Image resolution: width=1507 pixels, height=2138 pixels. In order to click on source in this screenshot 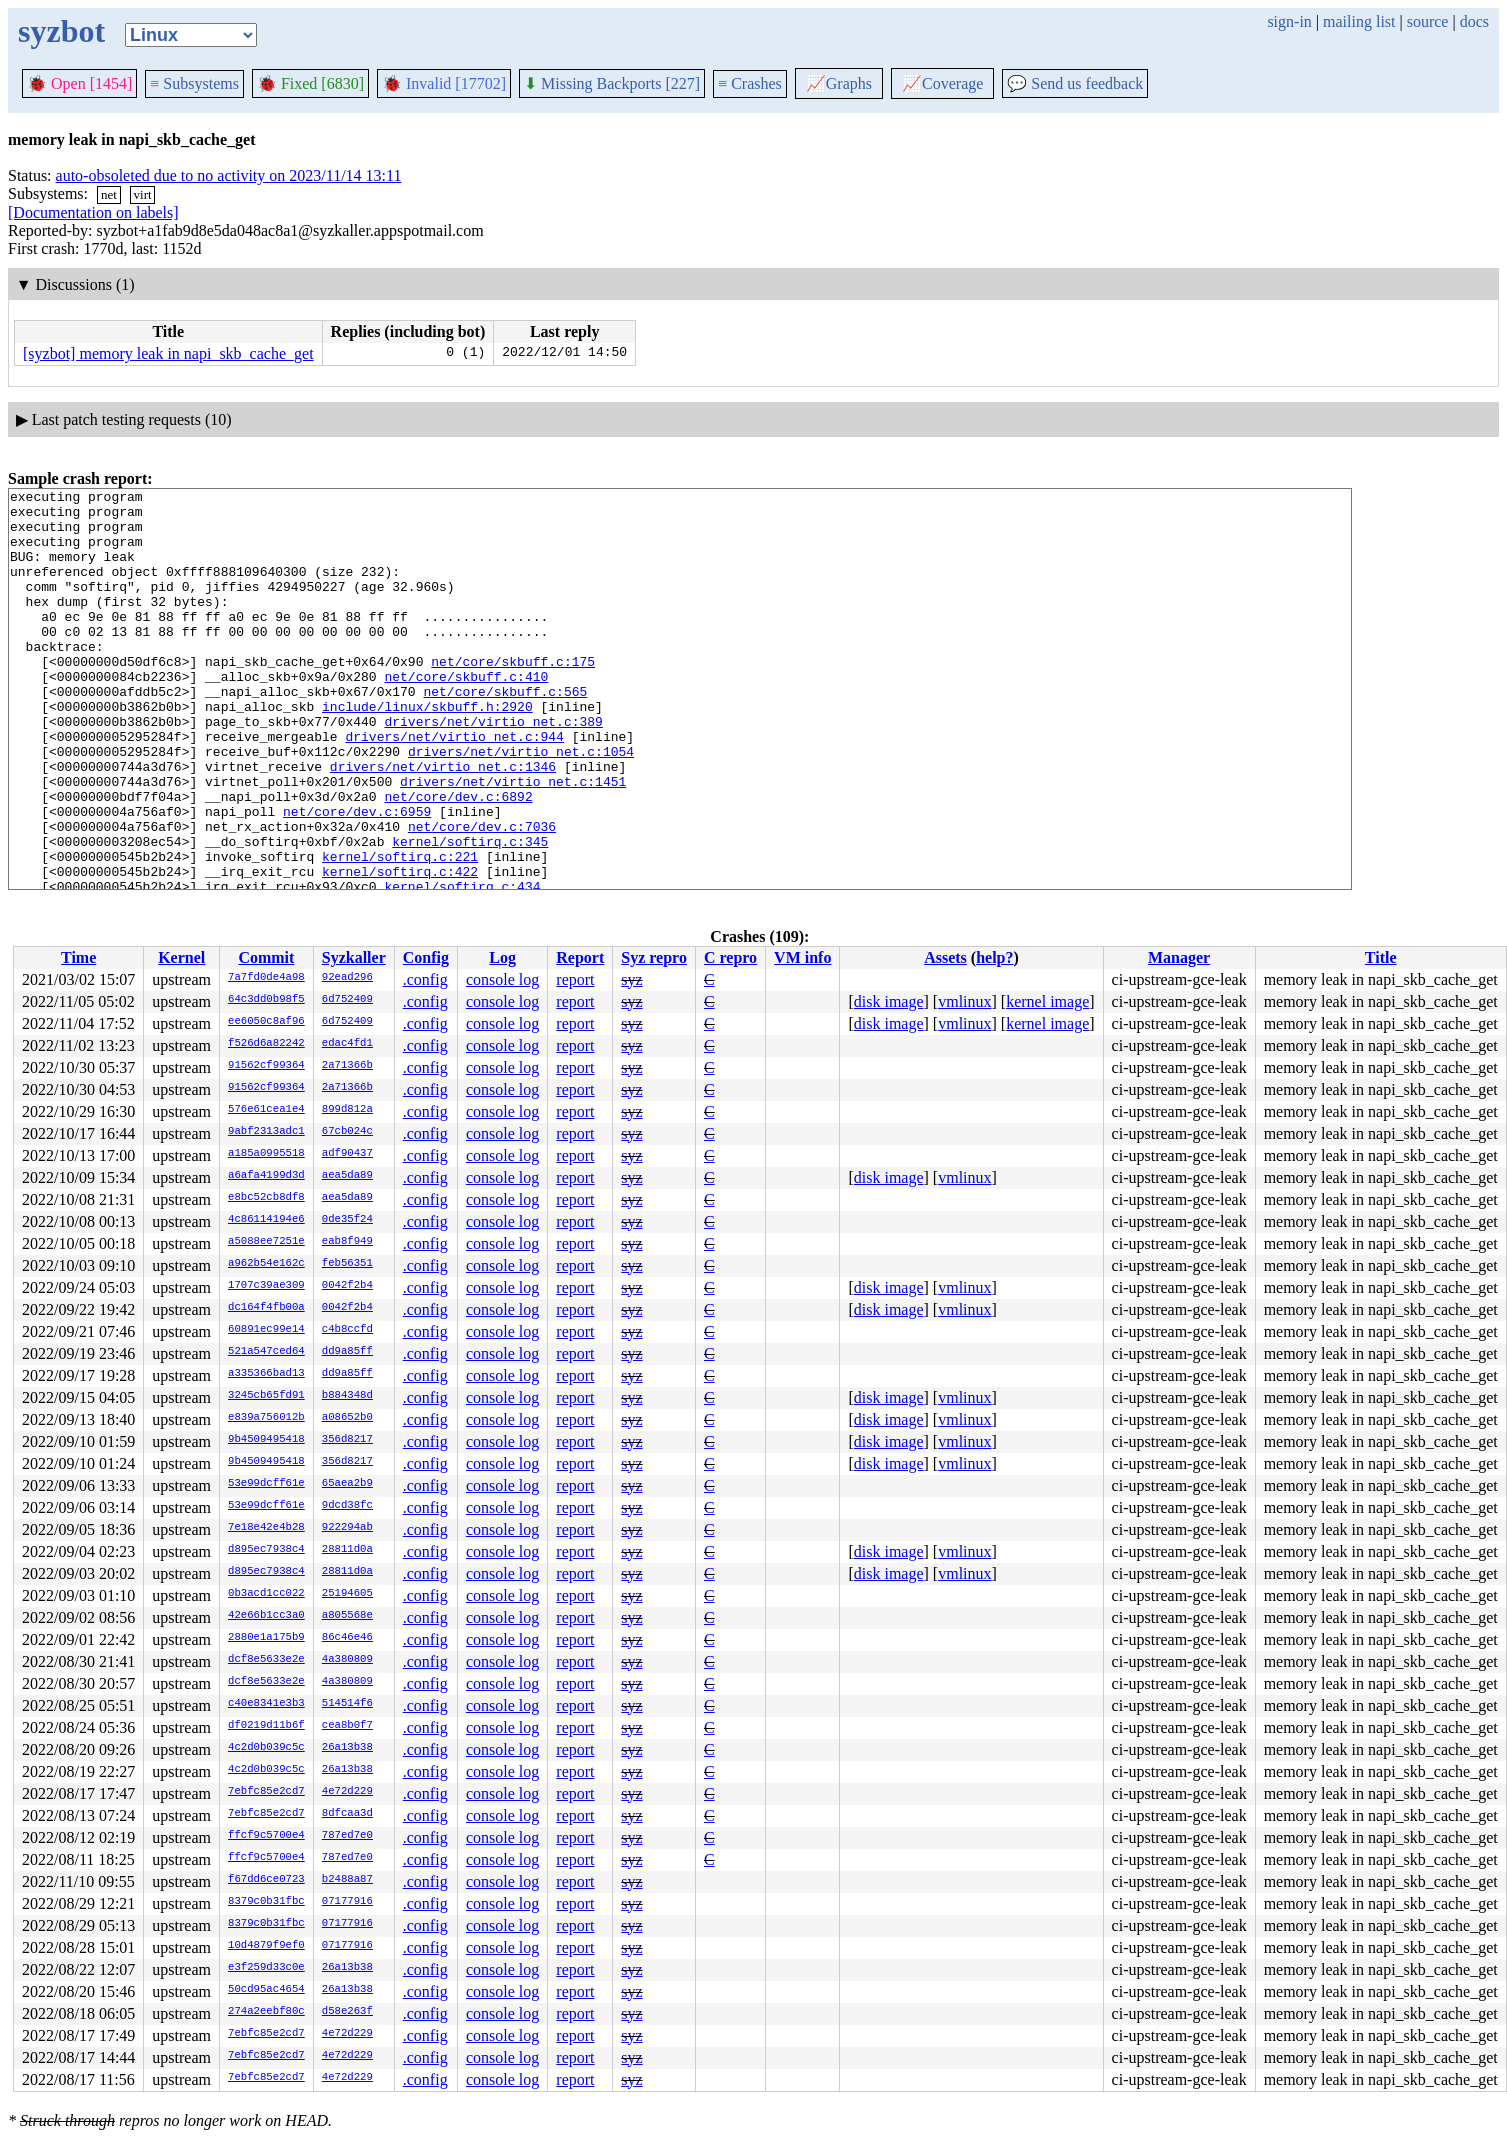, I will do `click(1428, 21)`.